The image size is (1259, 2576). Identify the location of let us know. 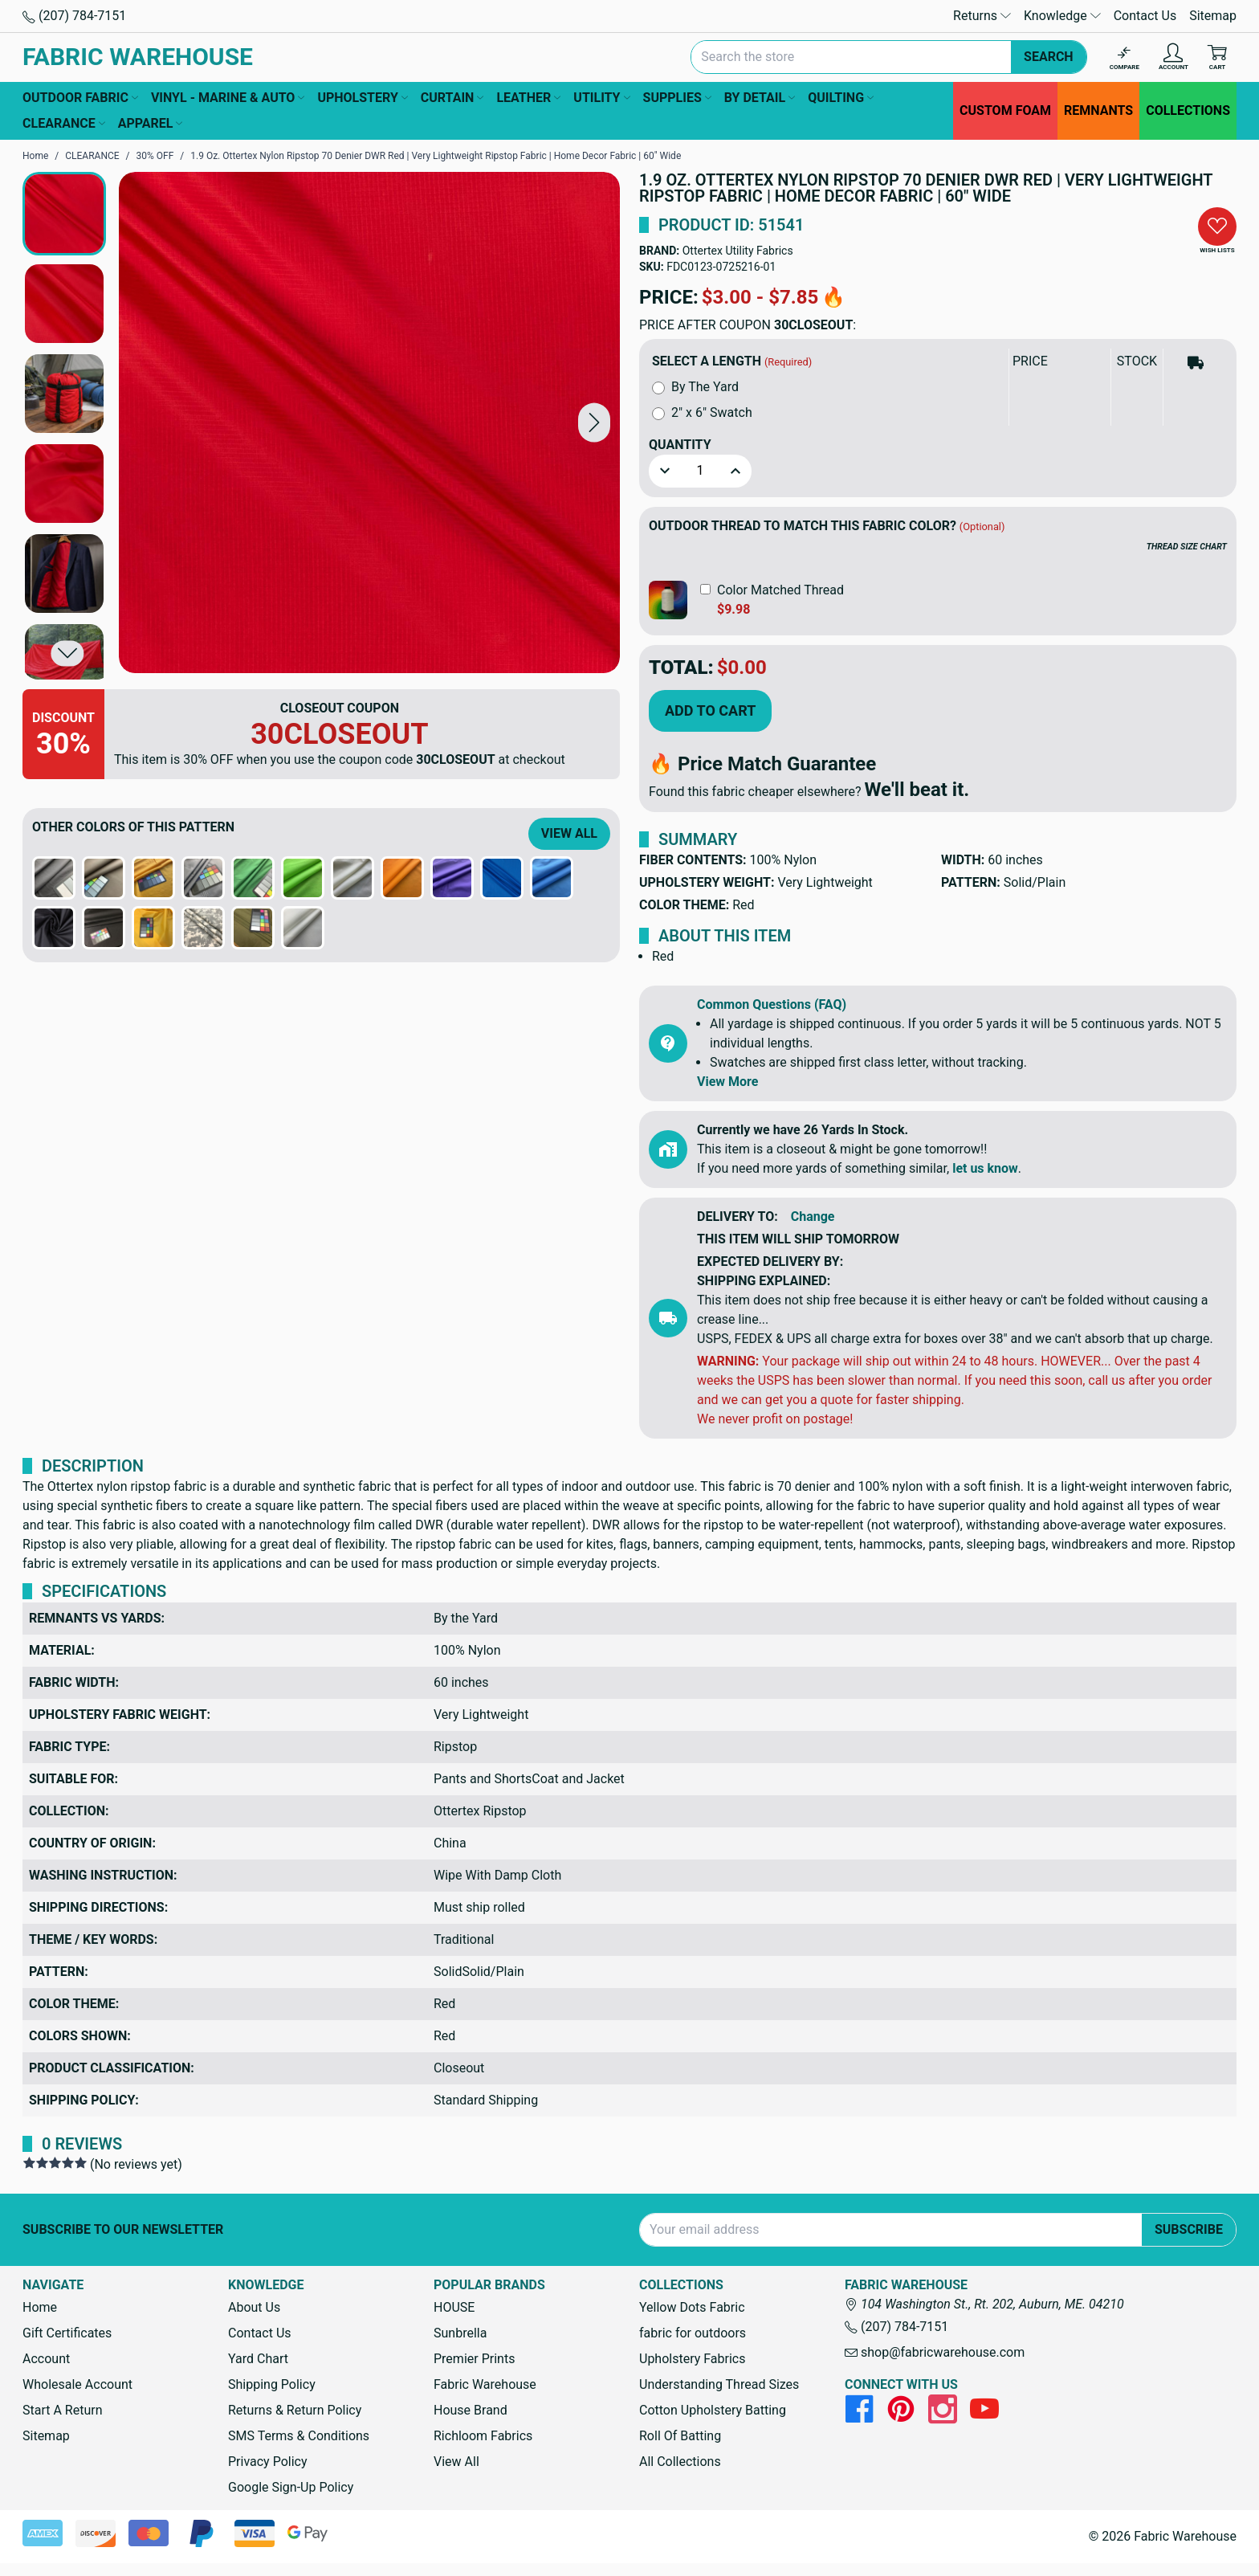
(985, 1168).